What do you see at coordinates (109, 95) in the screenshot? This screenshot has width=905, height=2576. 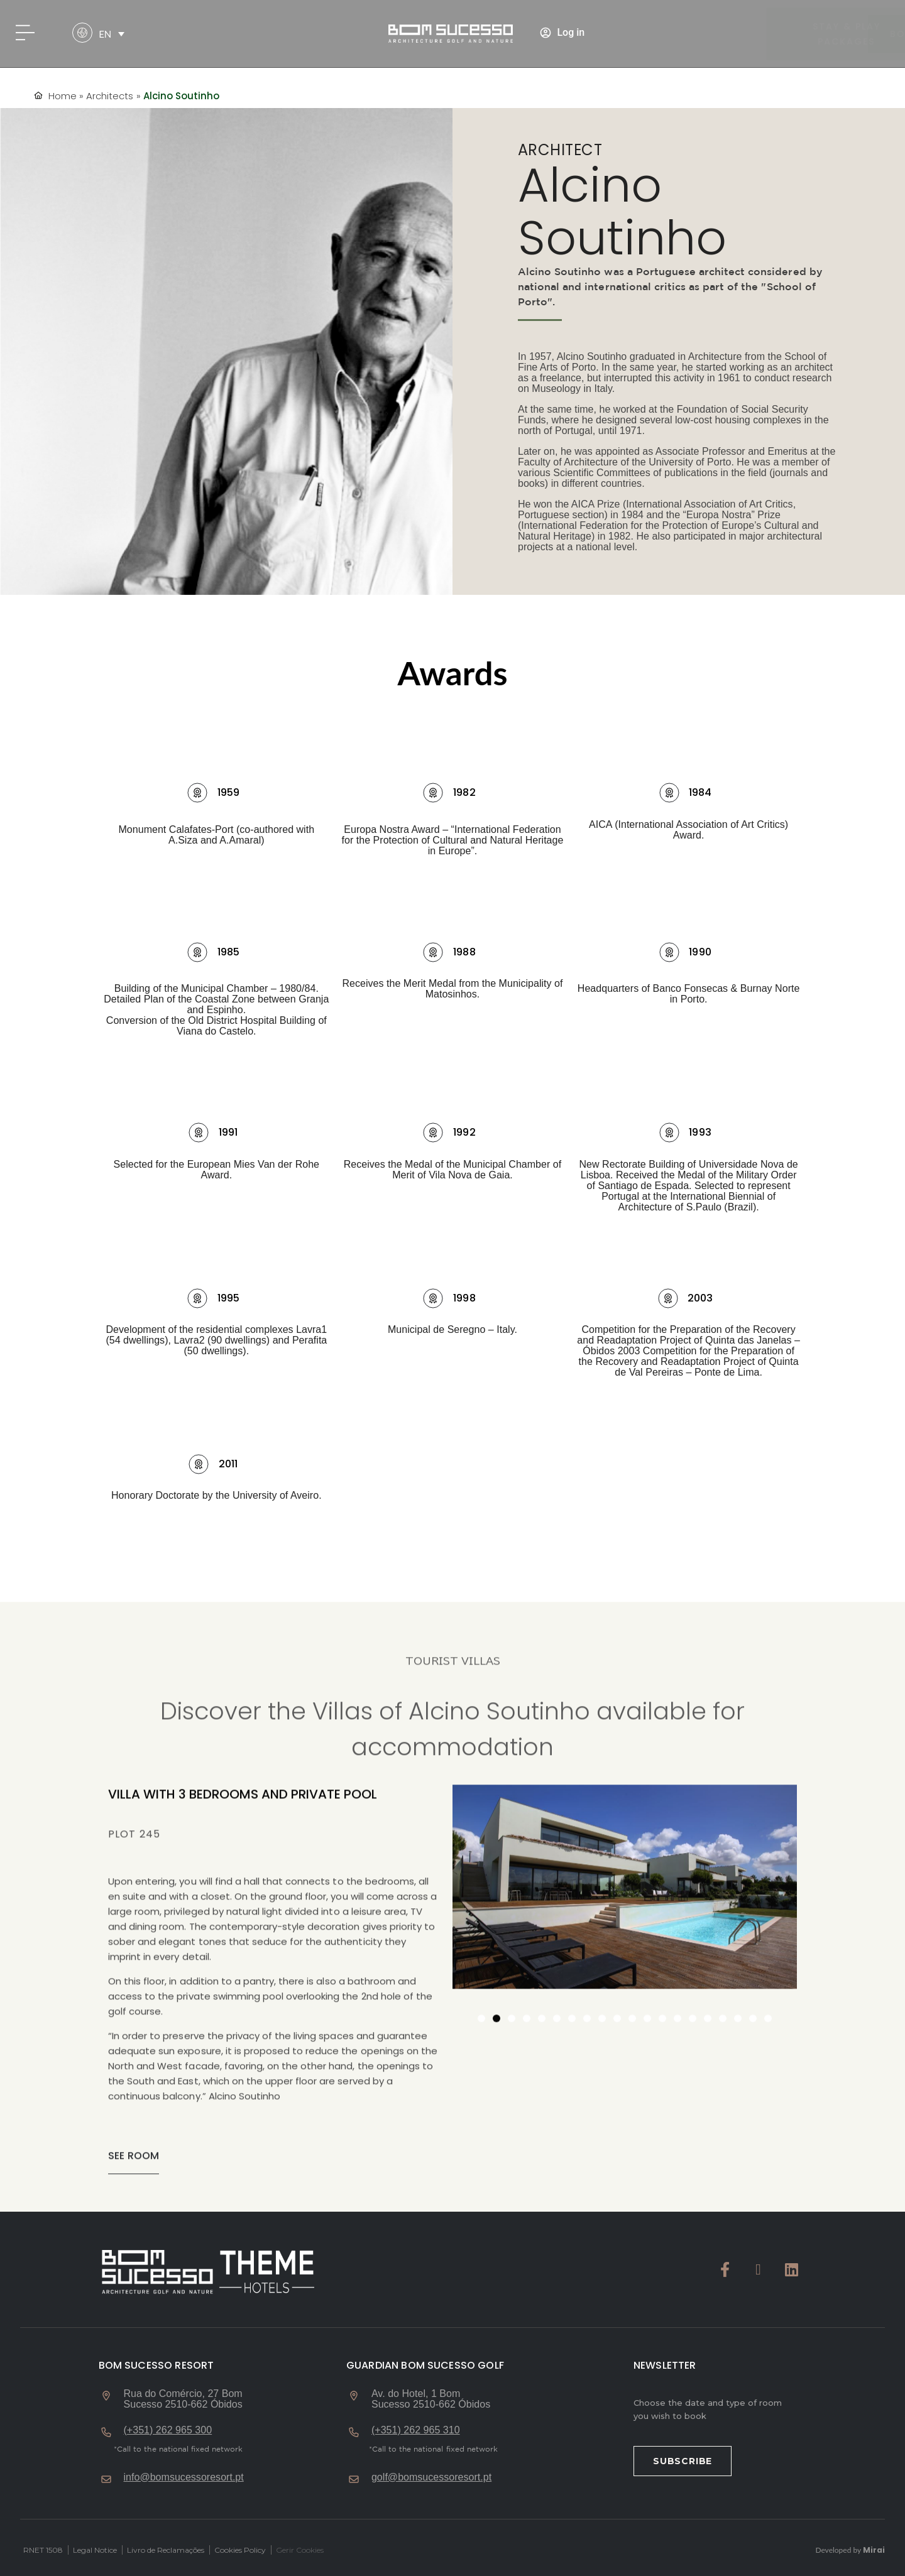 I see `Architects` at bounding box center [109, 95].